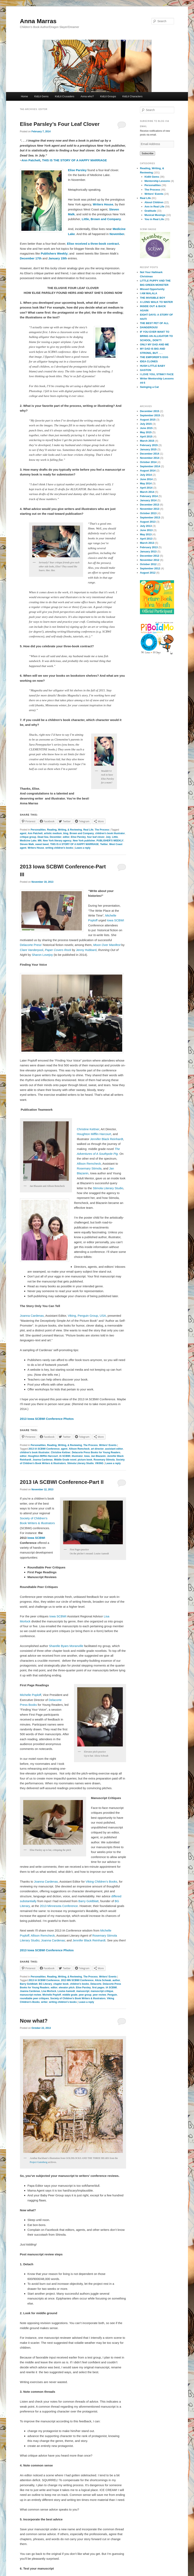 The height and width of the screenshot is (2576, 194). I want to click on BG Literary, so click(45, 1983).